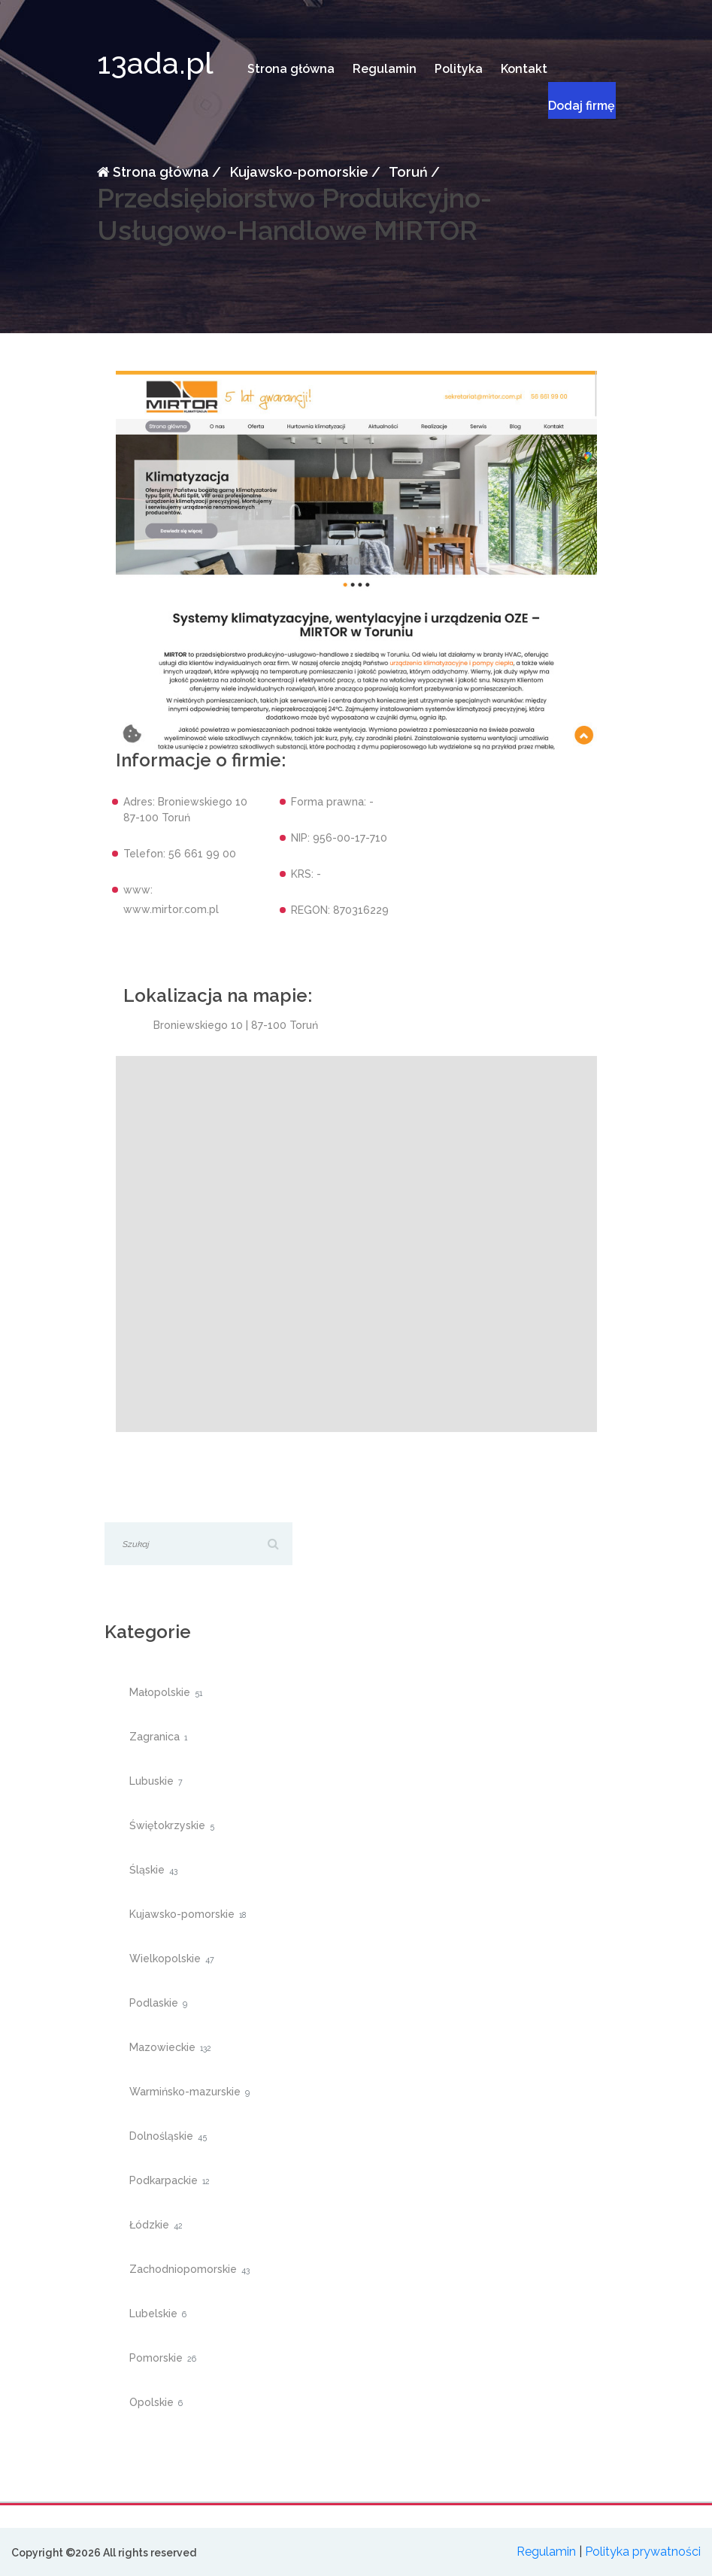 The image size is (712, 2576). What do you see at coordinates (155, 62) in the screenshot?
I see `13ada.pl` at bounding box center [155, 62].